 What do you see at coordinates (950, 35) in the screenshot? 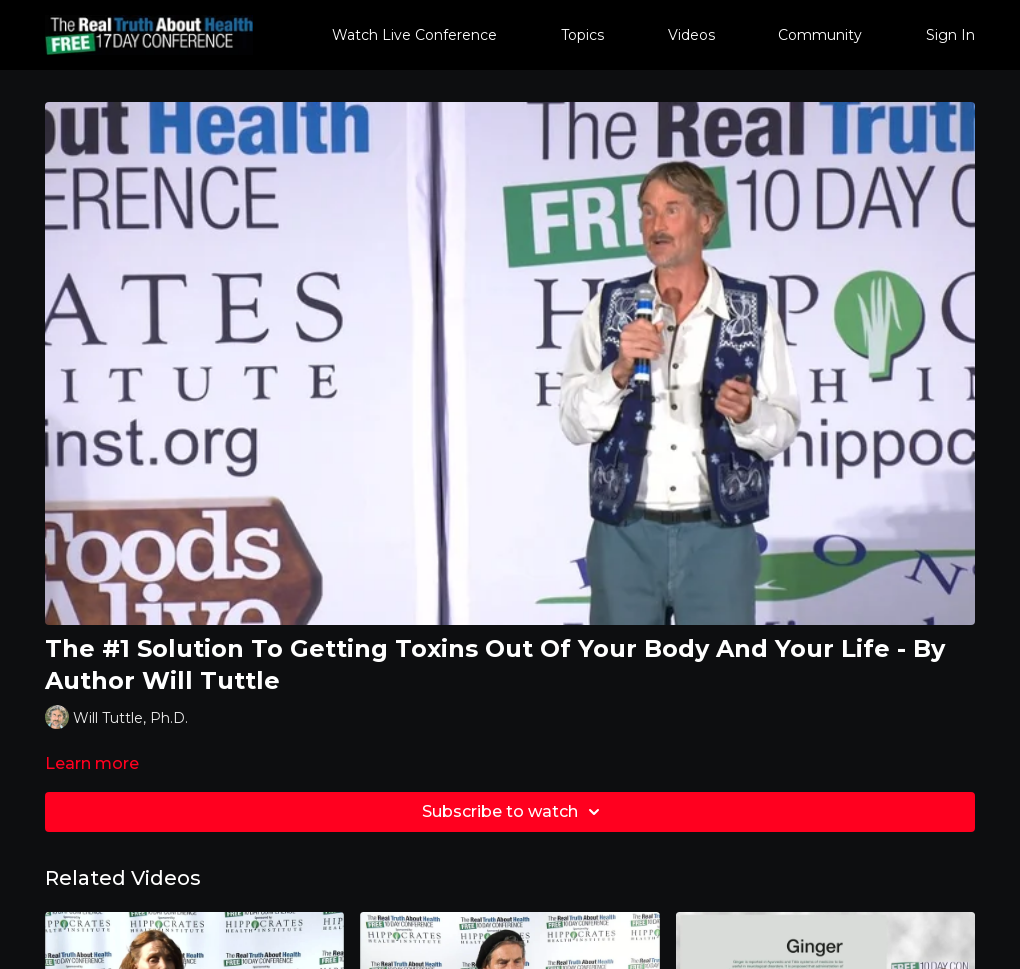
I see `Sign In` at bounding box center [950, 35].